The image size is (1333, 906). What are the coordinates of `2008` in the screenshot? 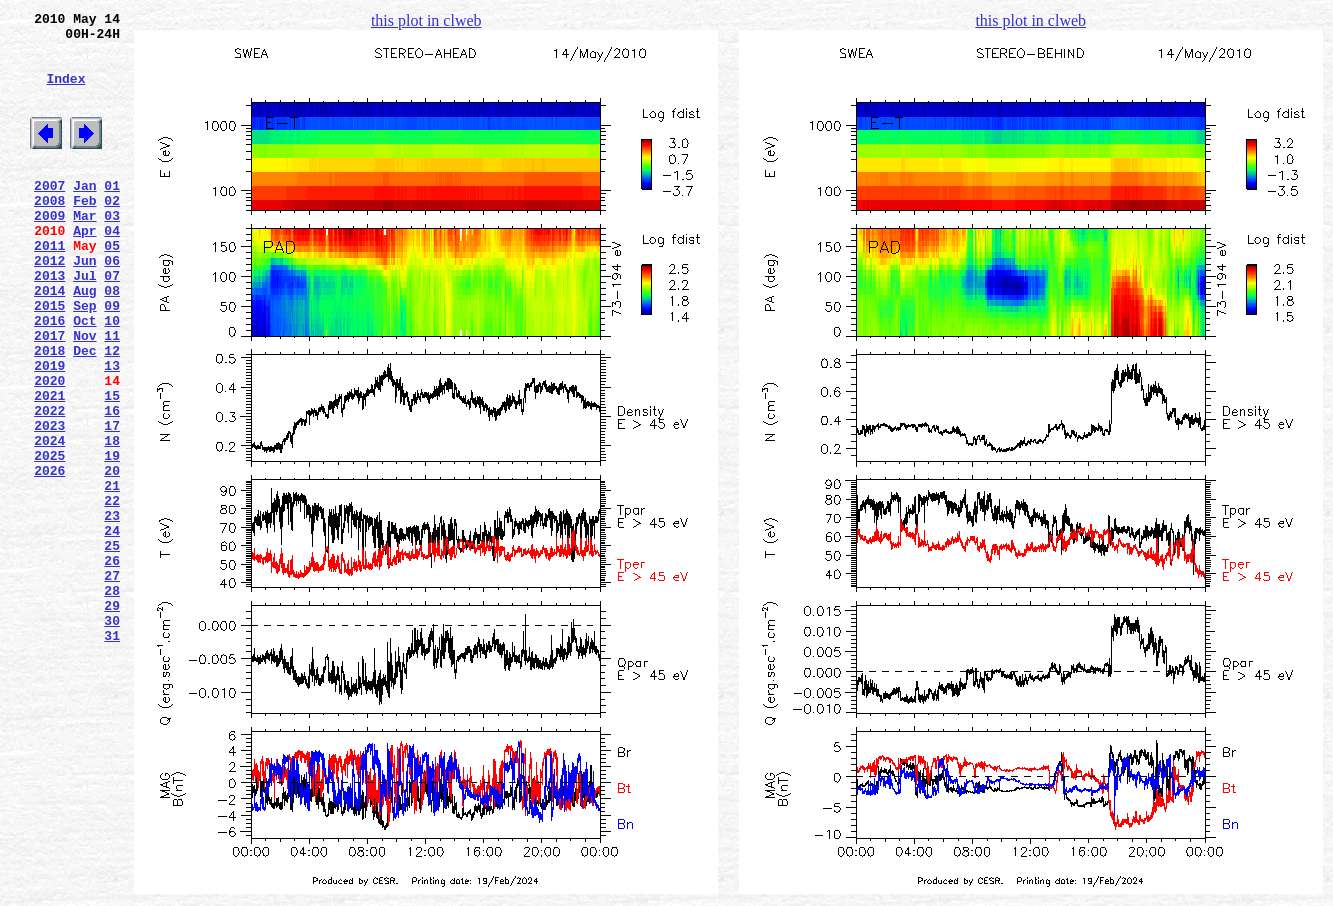 It's located at (49, 233).